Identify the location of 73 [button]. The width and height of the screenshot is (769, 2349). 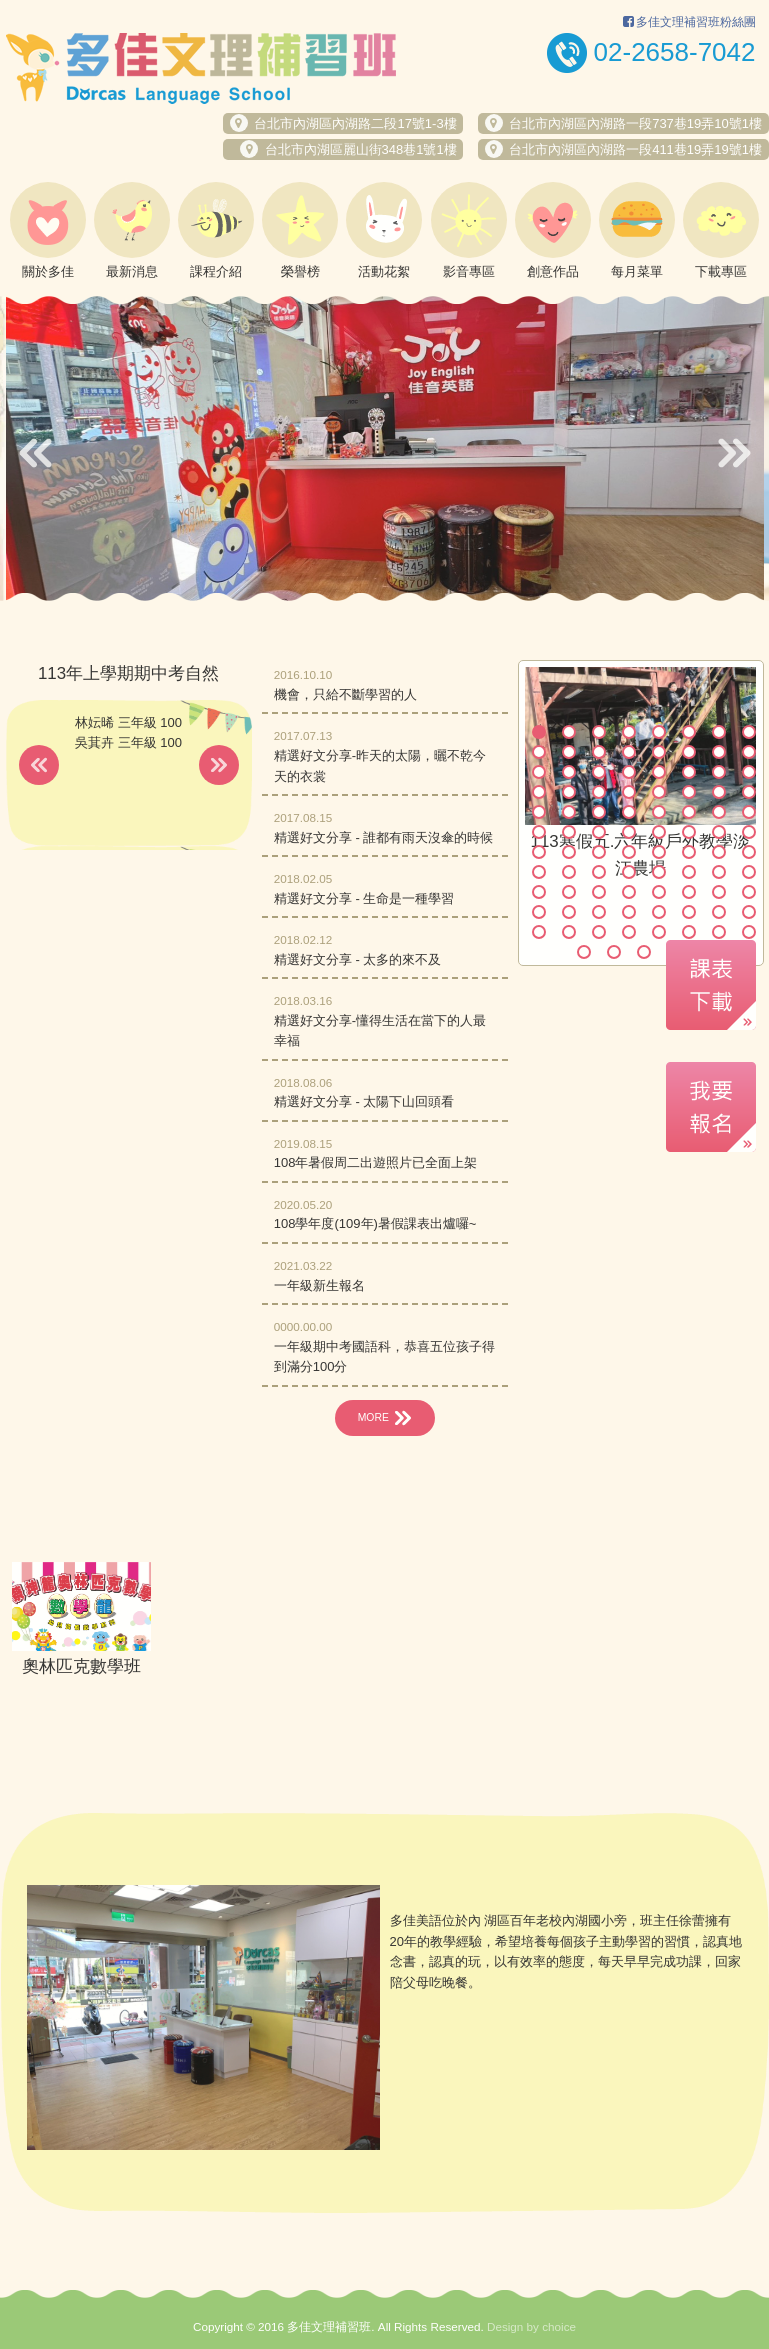
(539, 912).